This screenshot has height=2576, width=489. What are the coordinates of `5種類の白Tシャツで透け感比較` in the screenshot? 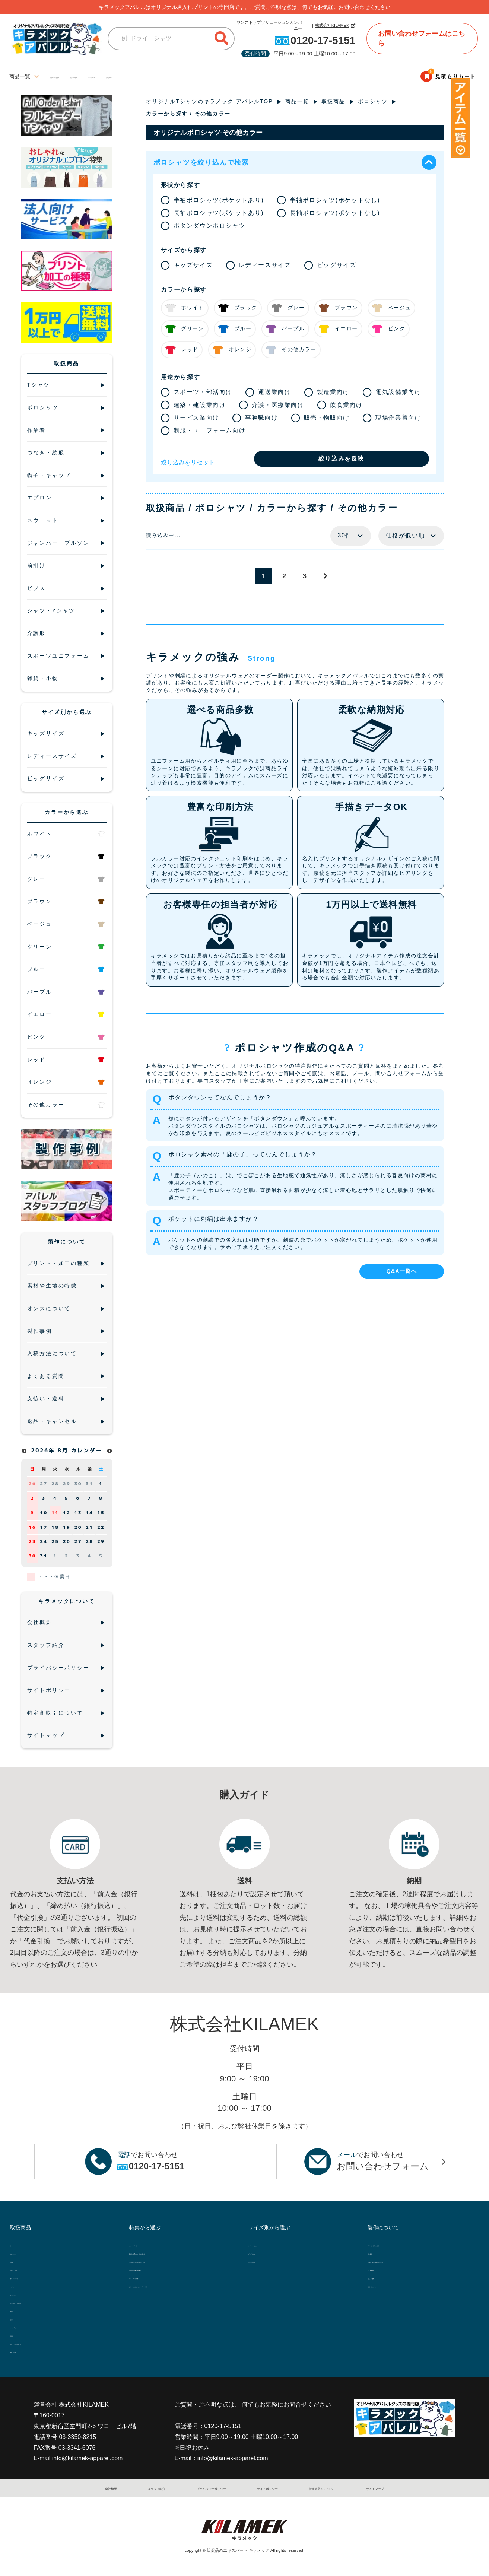 It's located at (166, 2253).